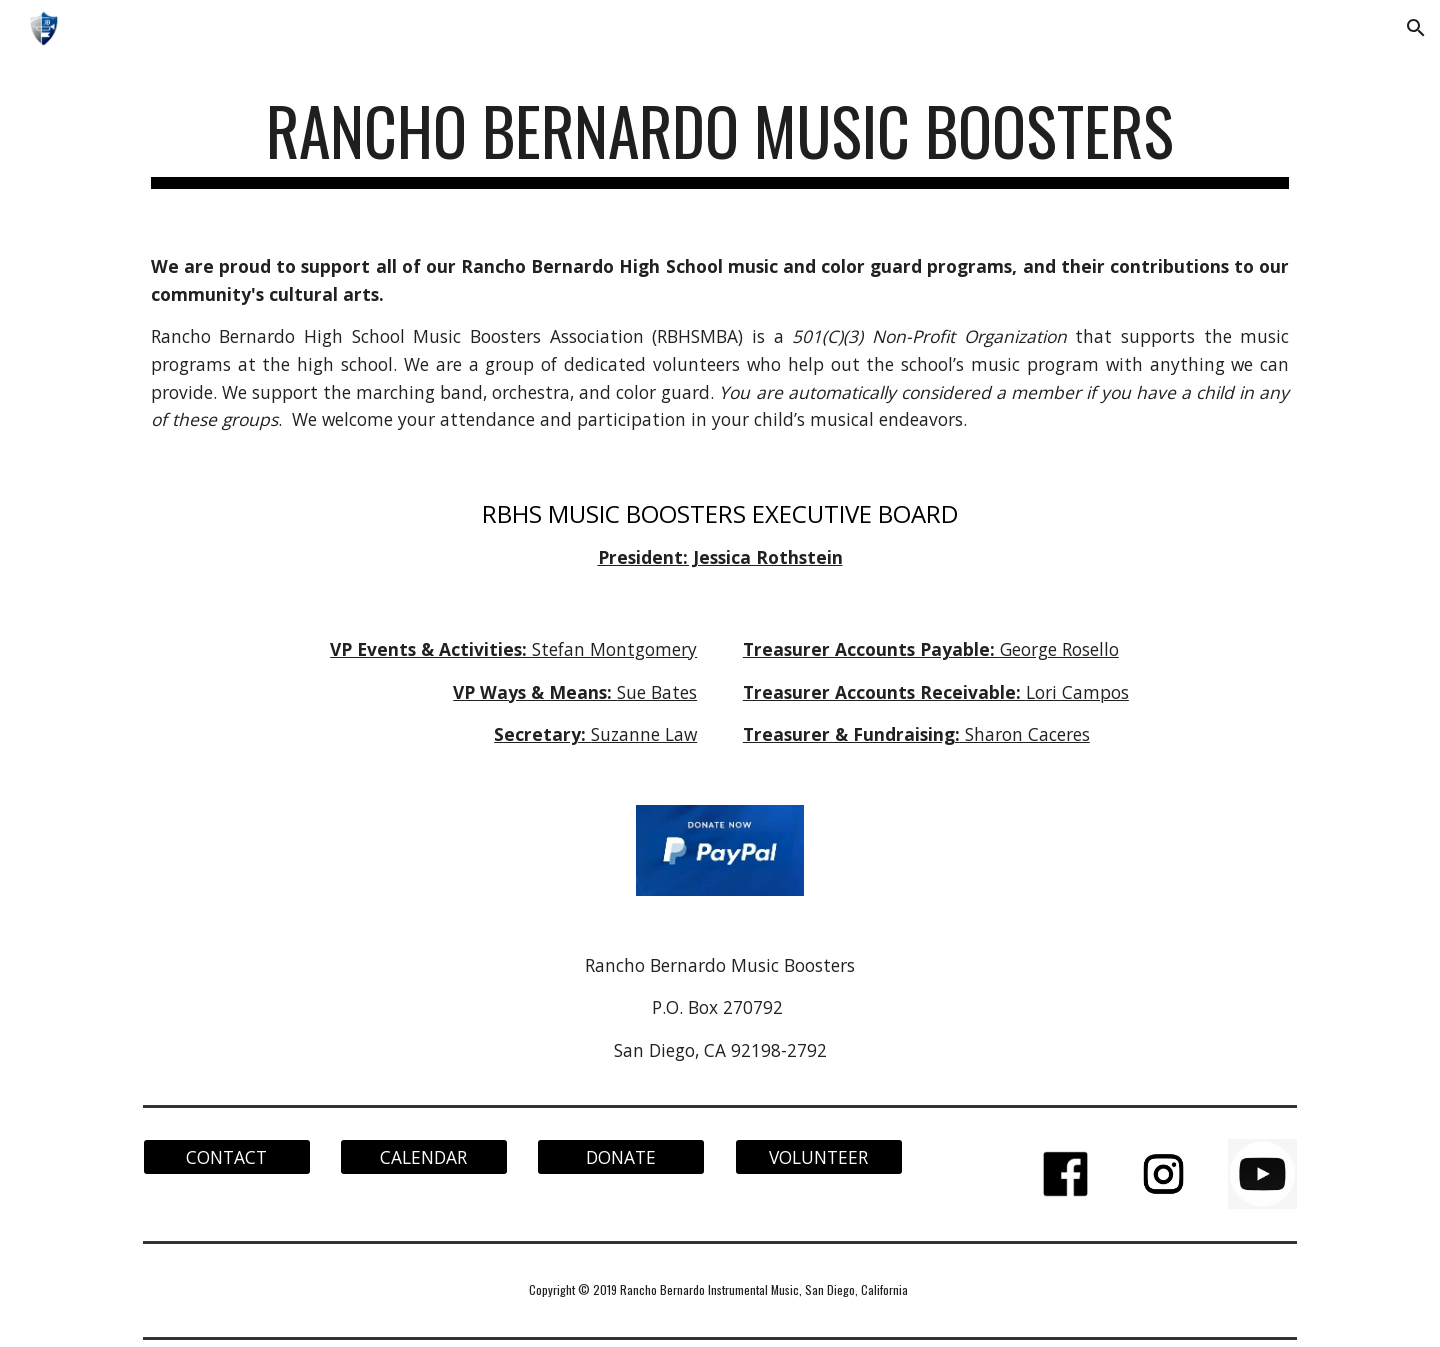  I want to click on [button], so click(1416, 28).